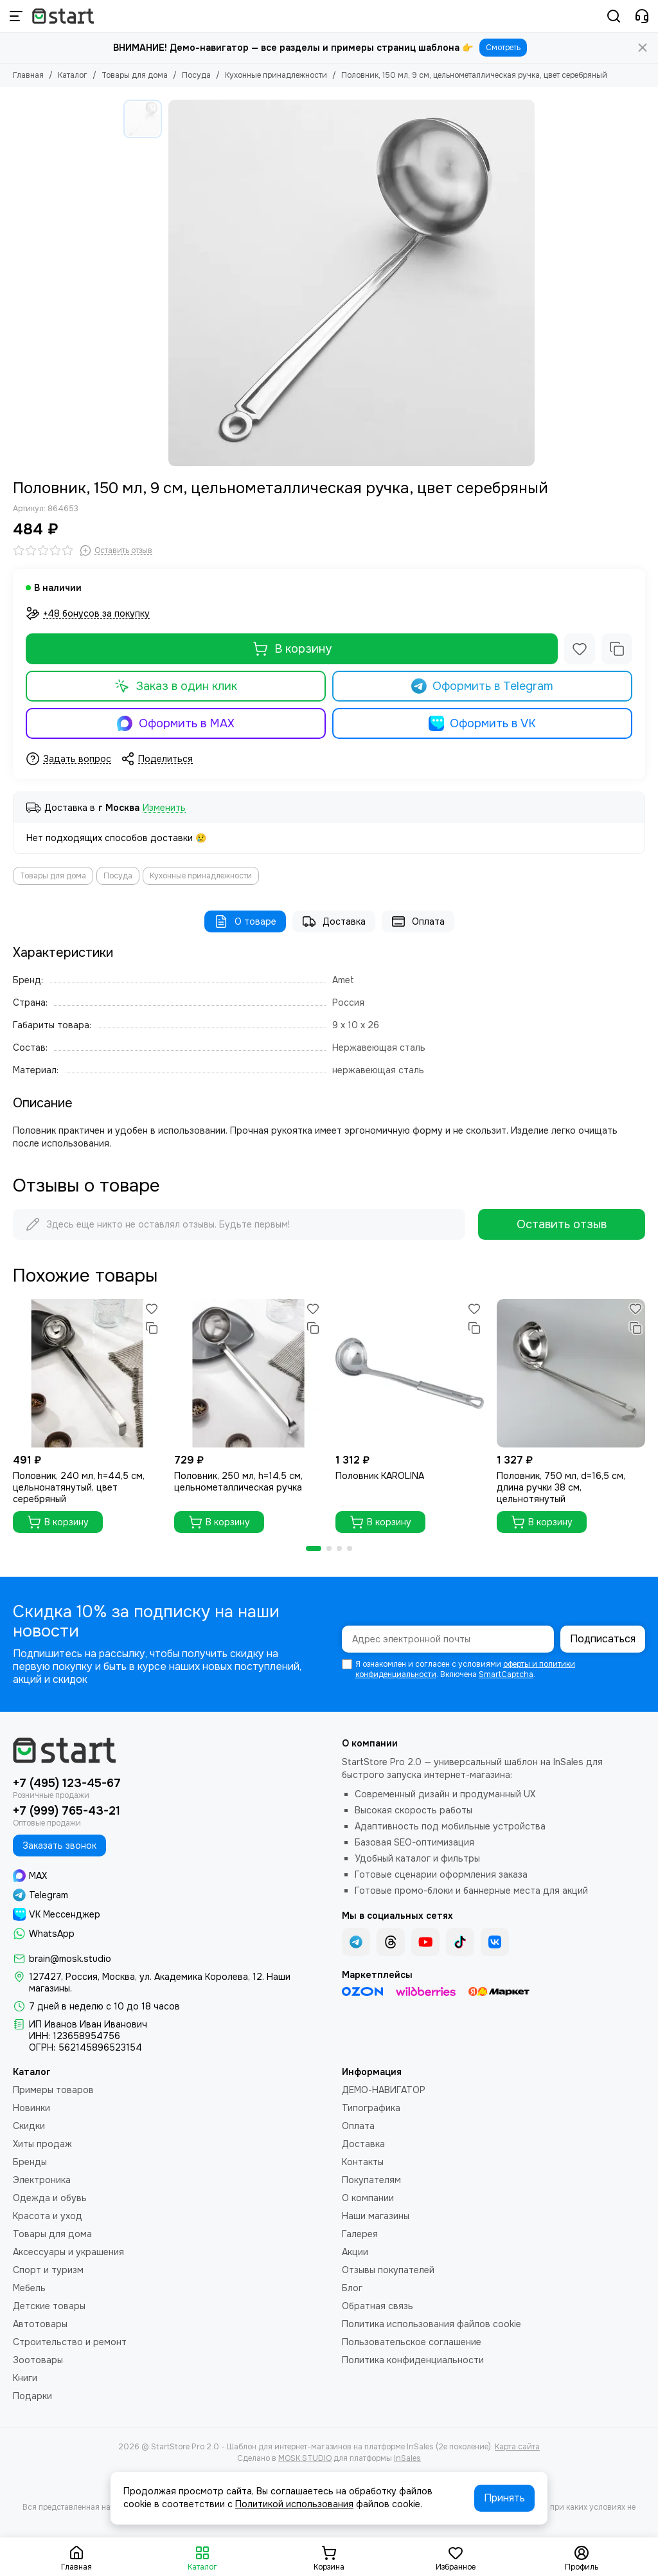  What do you see at coordinates (371, 2180) in the screenshot?
I see `Покупателям` at bounding box center [371, 2180].